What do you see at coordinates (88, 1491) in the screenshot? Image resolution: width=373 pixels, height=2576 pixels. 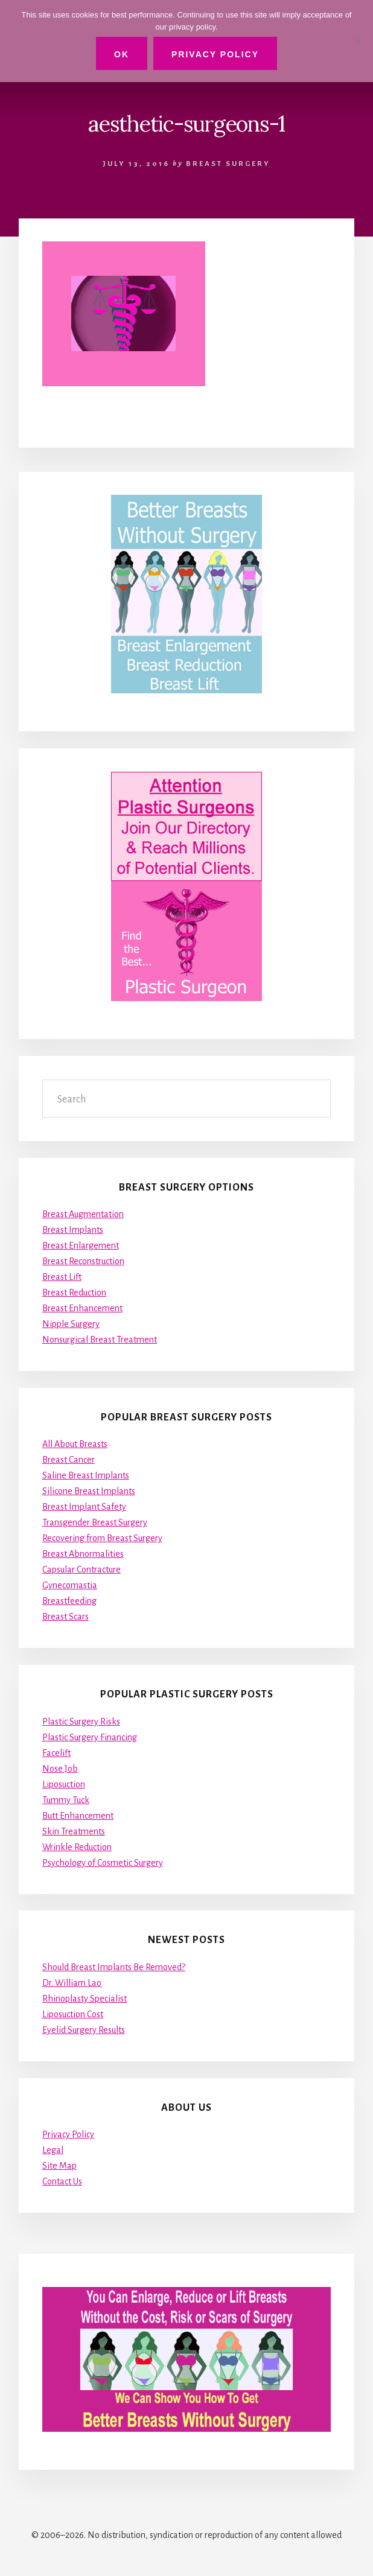 I see `Silicone Breast Implants` at bounding box center [88, 1491].